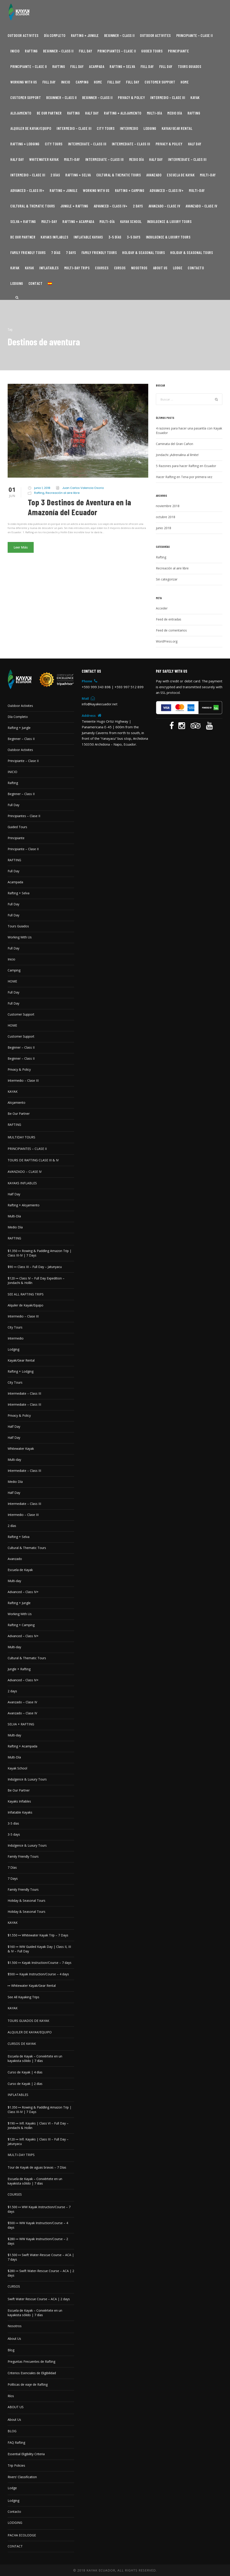  What do you see at coordinates (102, 267) in the screenshot?
I see `COURSES` at bounding box center [102, 267].